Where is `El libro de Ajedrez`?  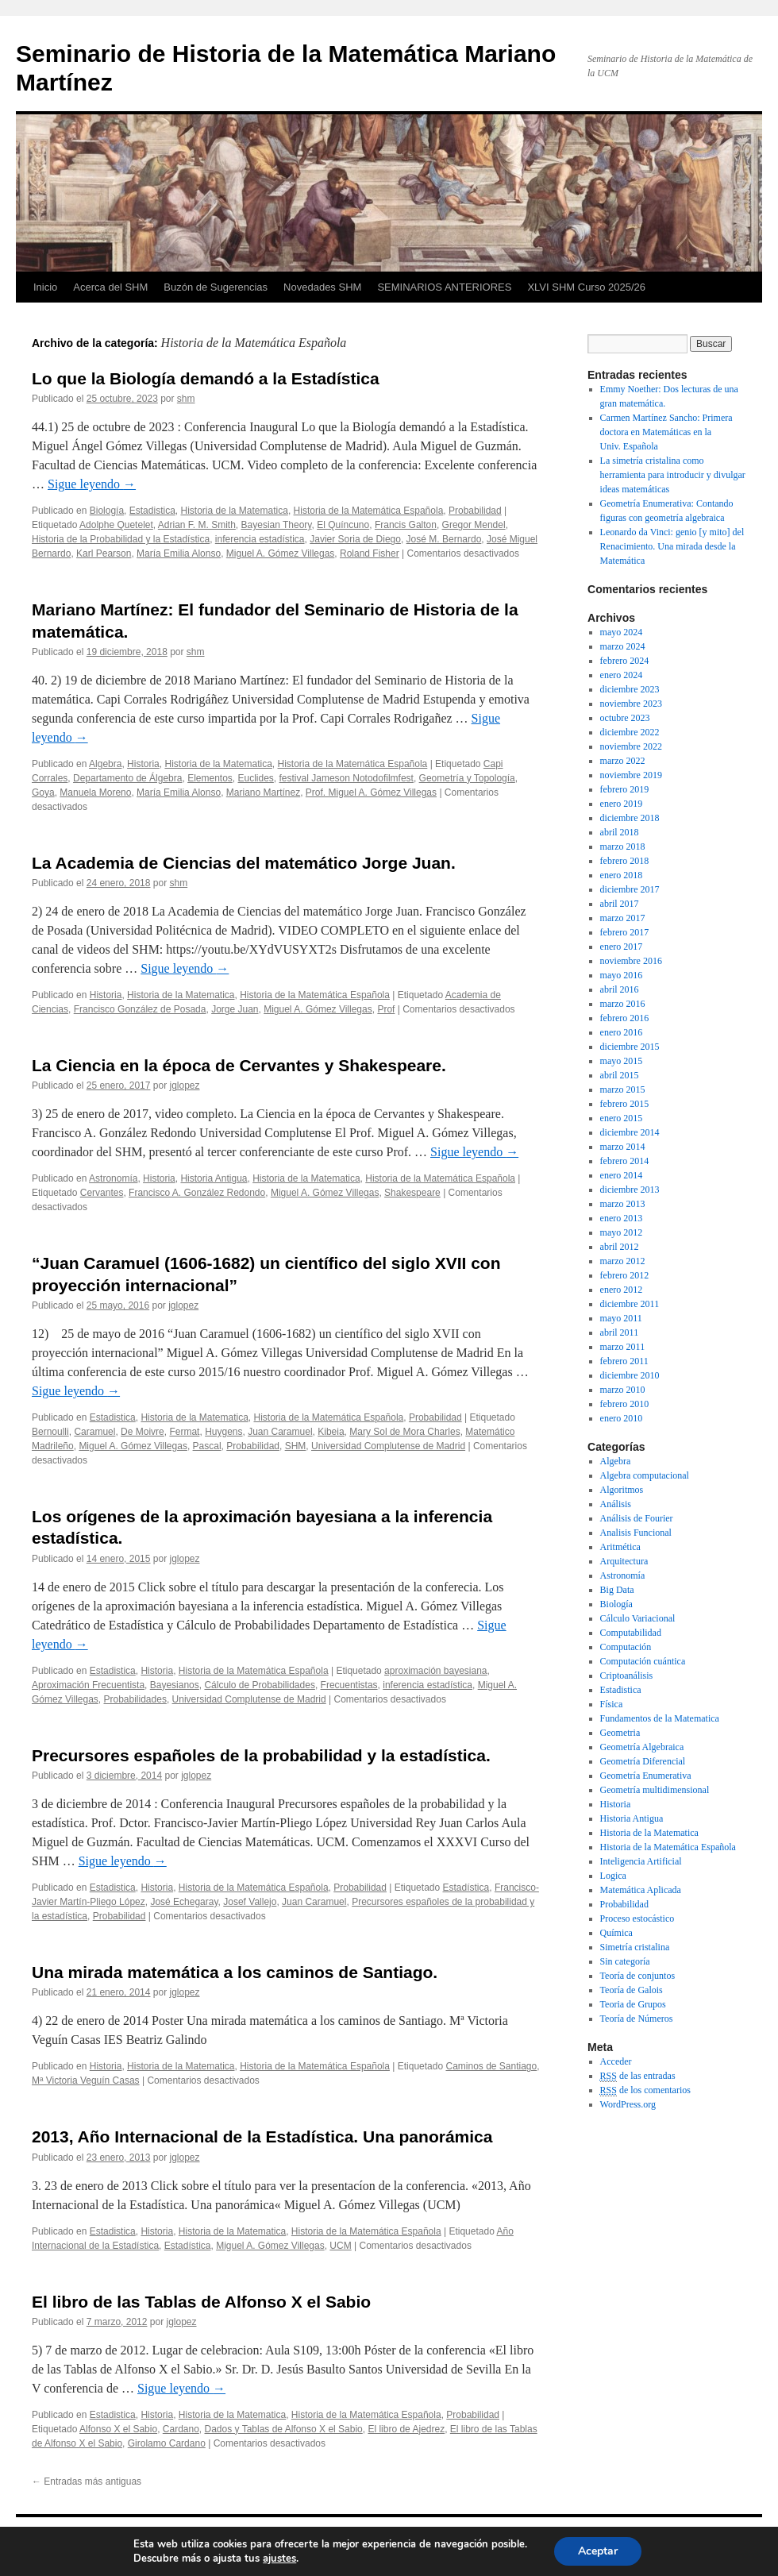 El libro de Ajedrez is located at coordinates (406, 2429).